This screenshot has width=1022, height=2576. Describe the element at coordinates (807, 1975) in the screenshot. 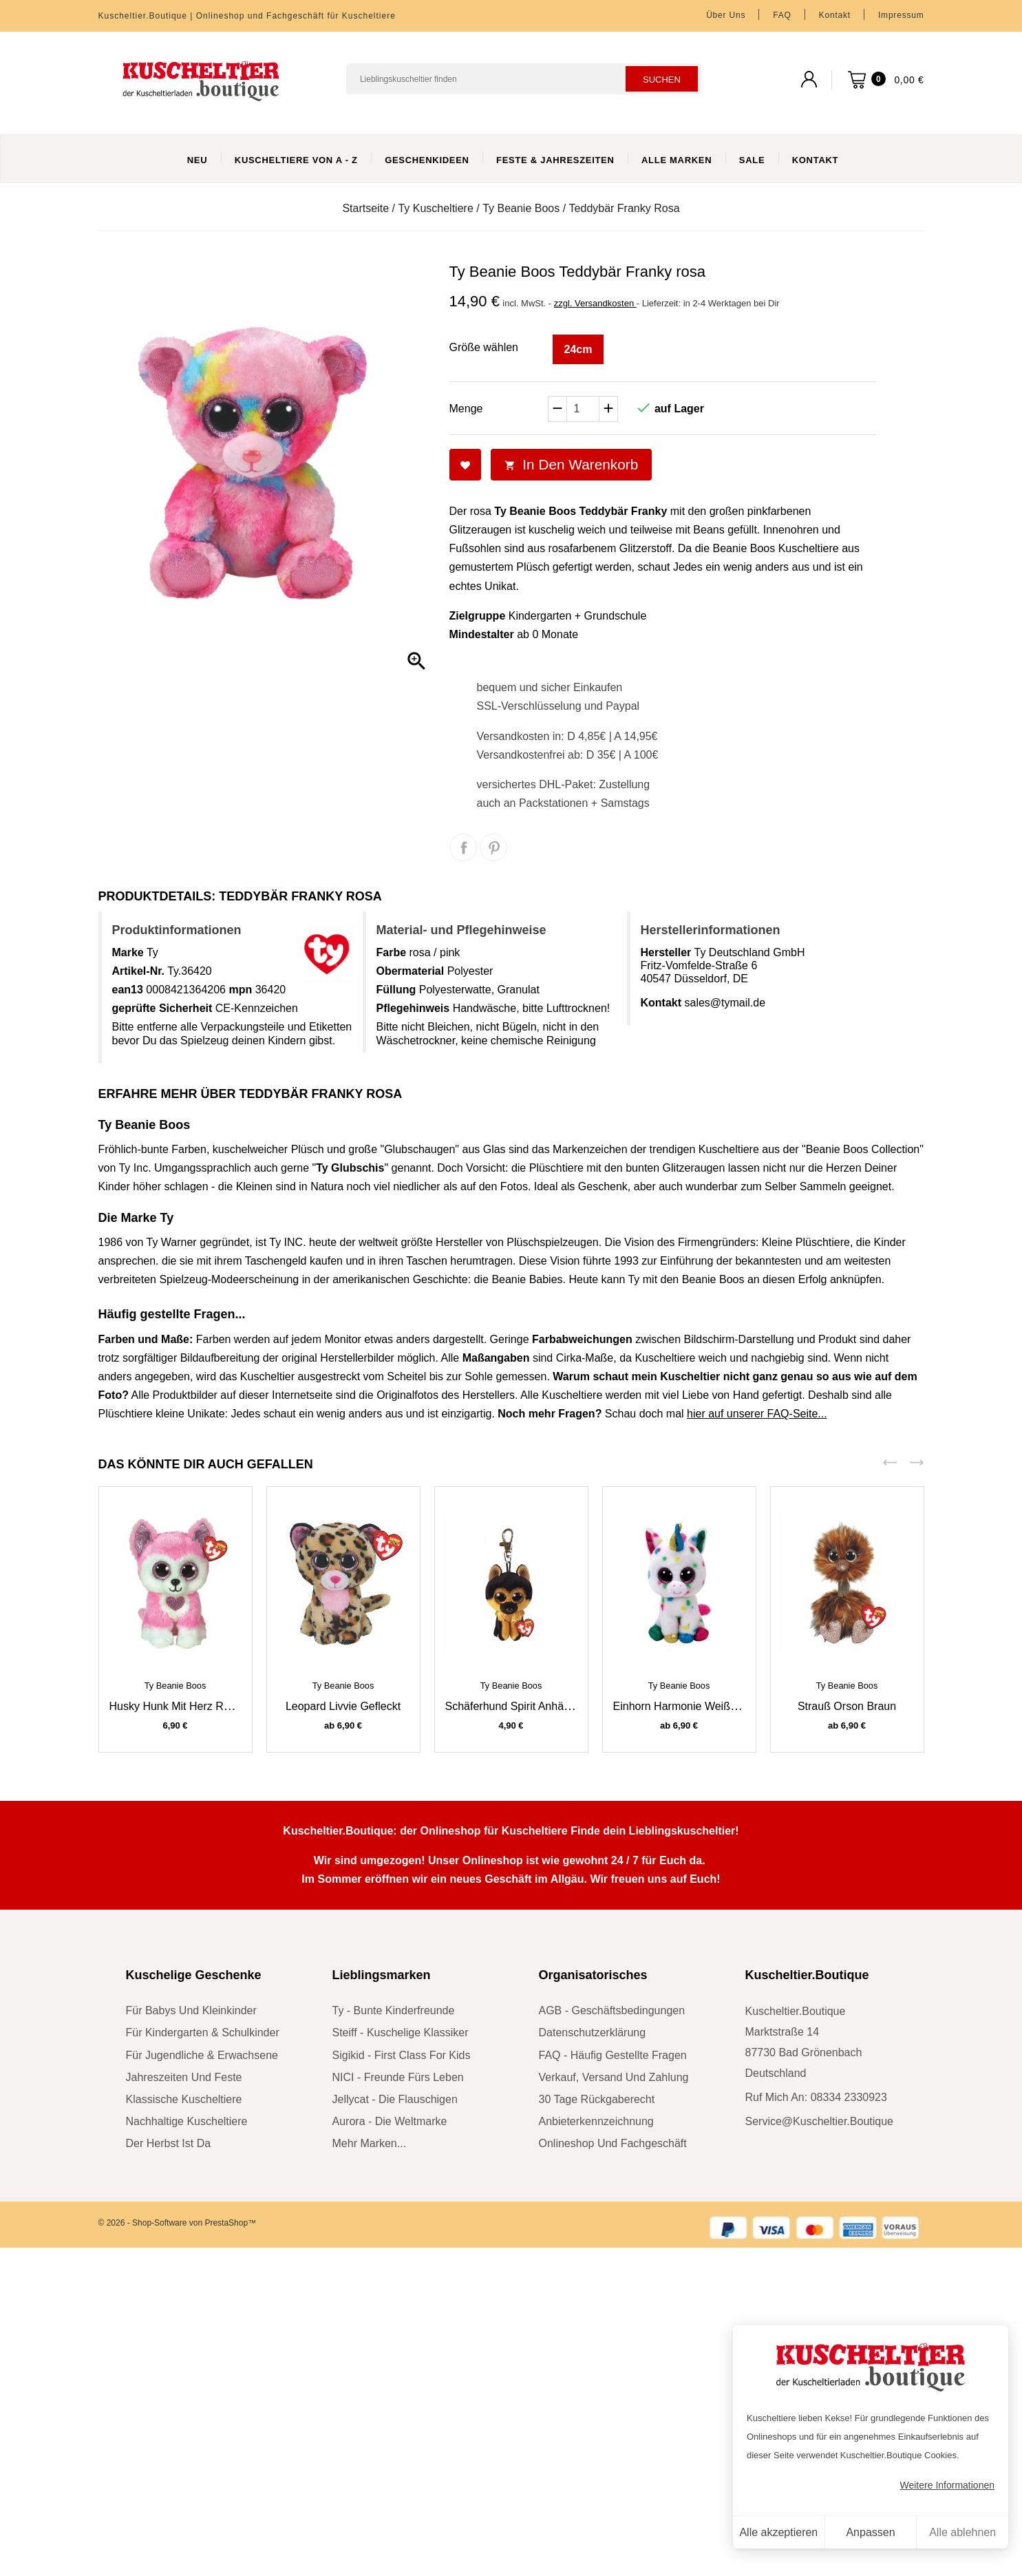

I see `Kuscheltier.Boutique` at that location.